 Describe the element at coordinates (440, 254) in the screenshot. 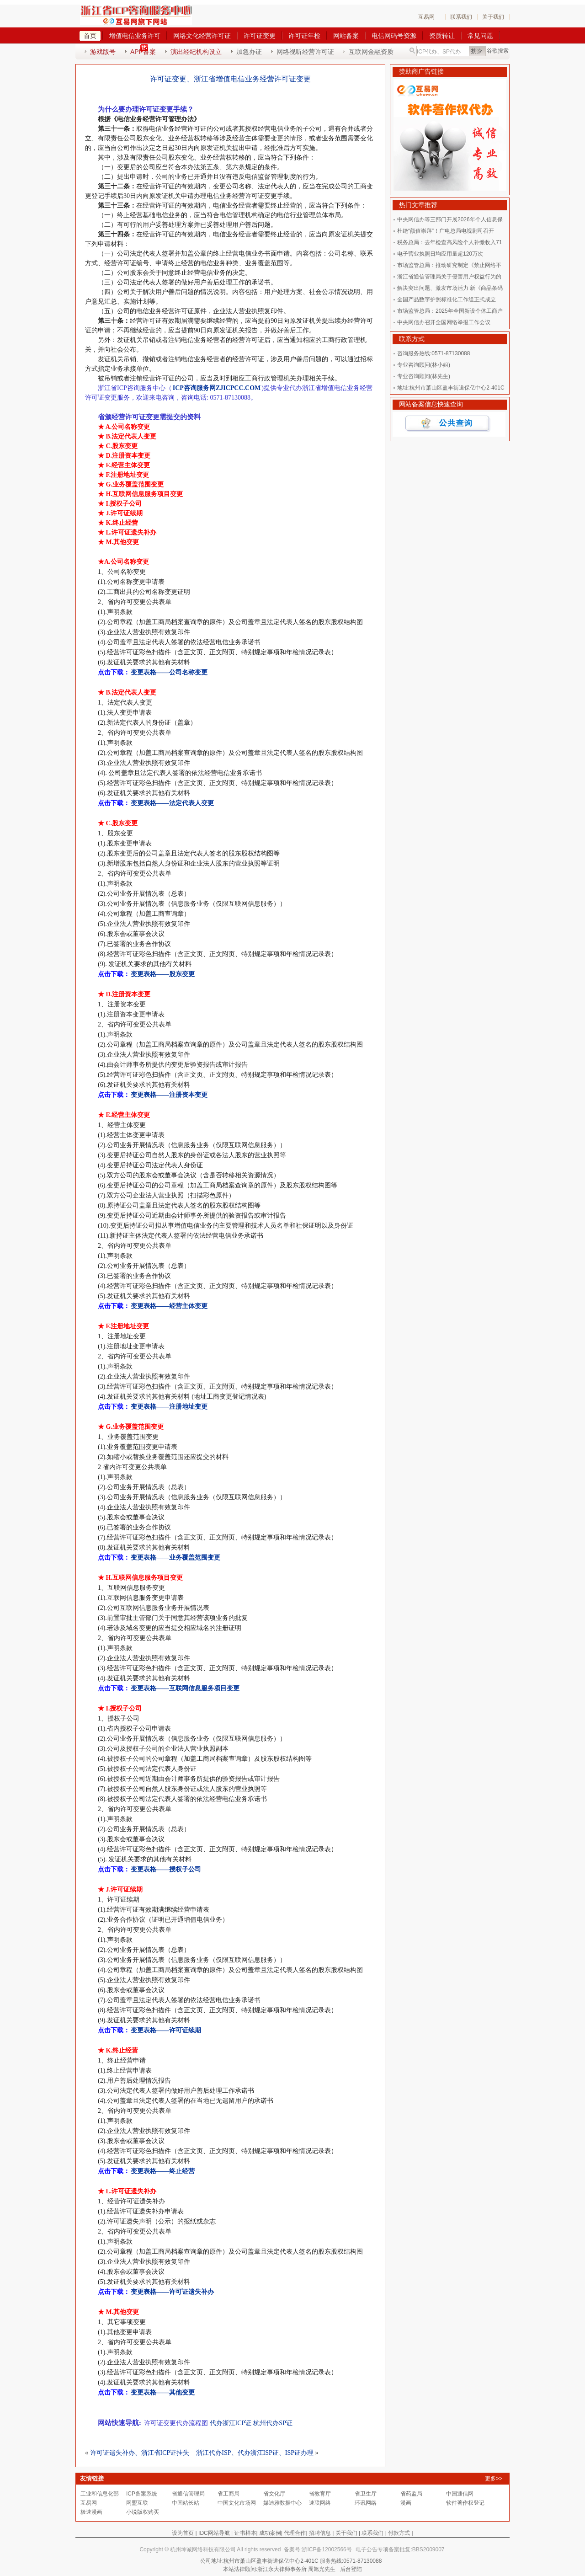

I see `电子营业执照日均应用量超120万次` at that location.